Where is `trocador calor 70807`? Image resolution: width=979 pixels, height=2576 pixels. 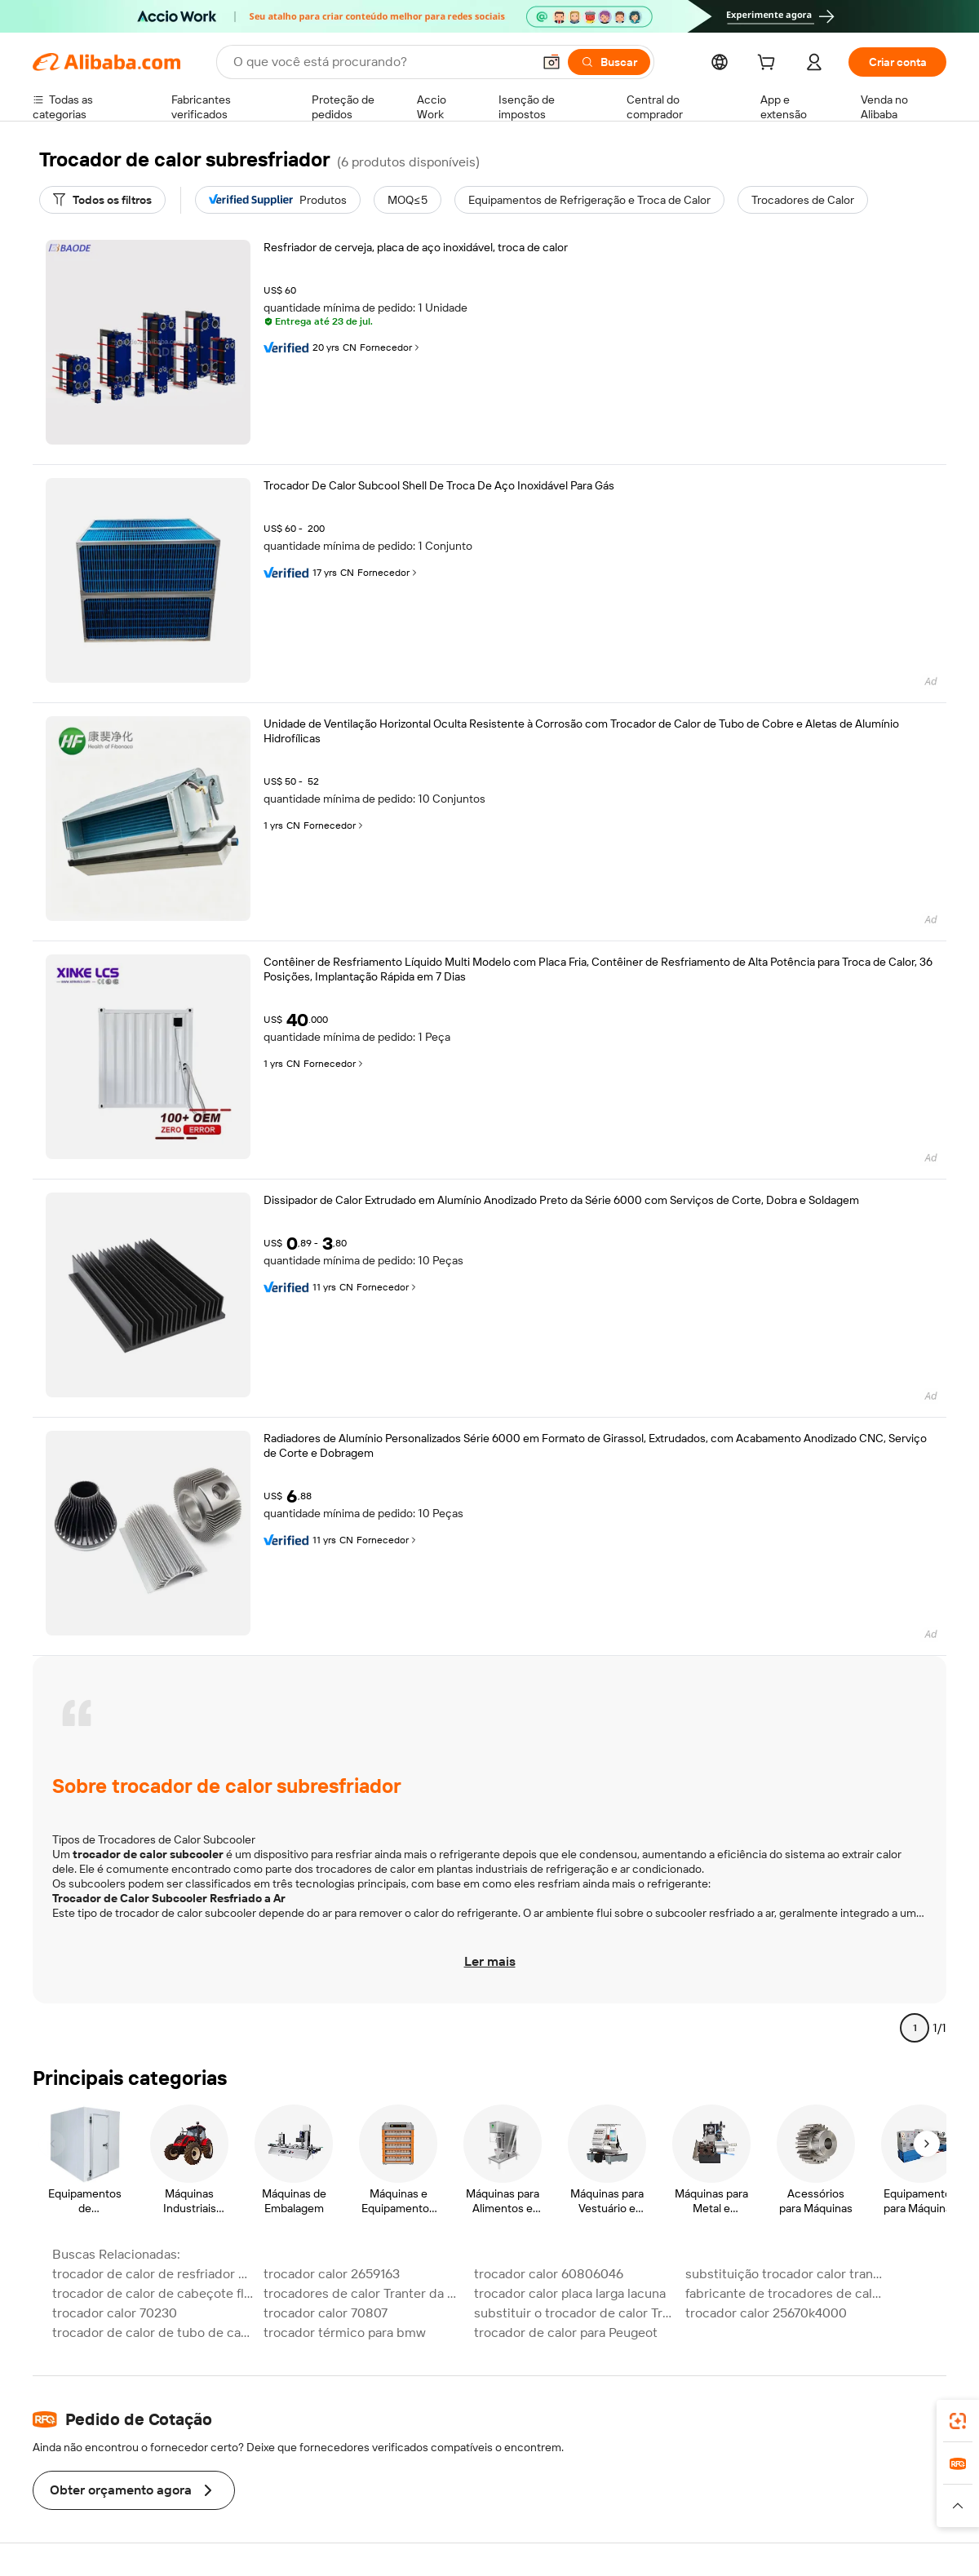 trocador calor 70807 is located at coordinates (326, 2313).